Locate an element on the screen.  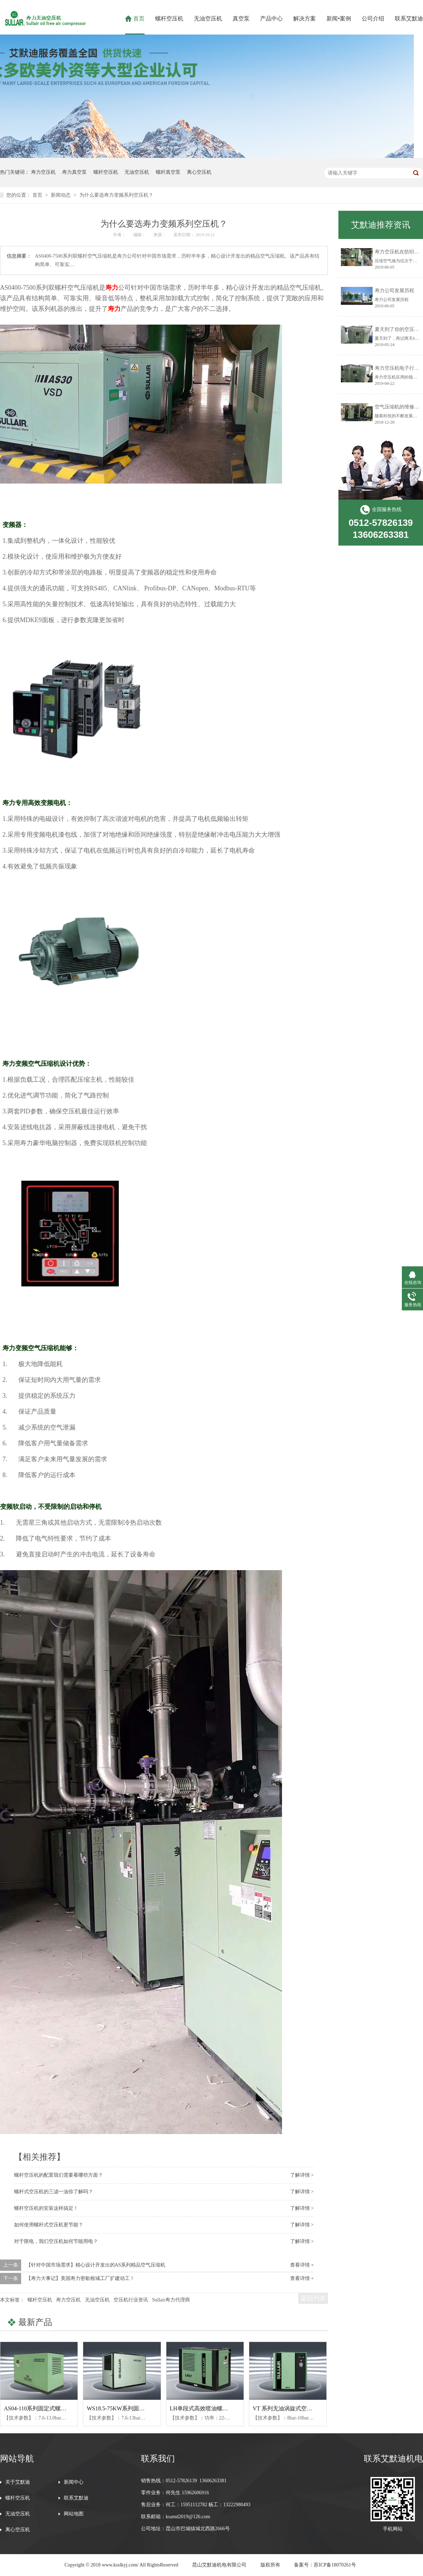
无油空压机 is located at coordinates (208, 18).